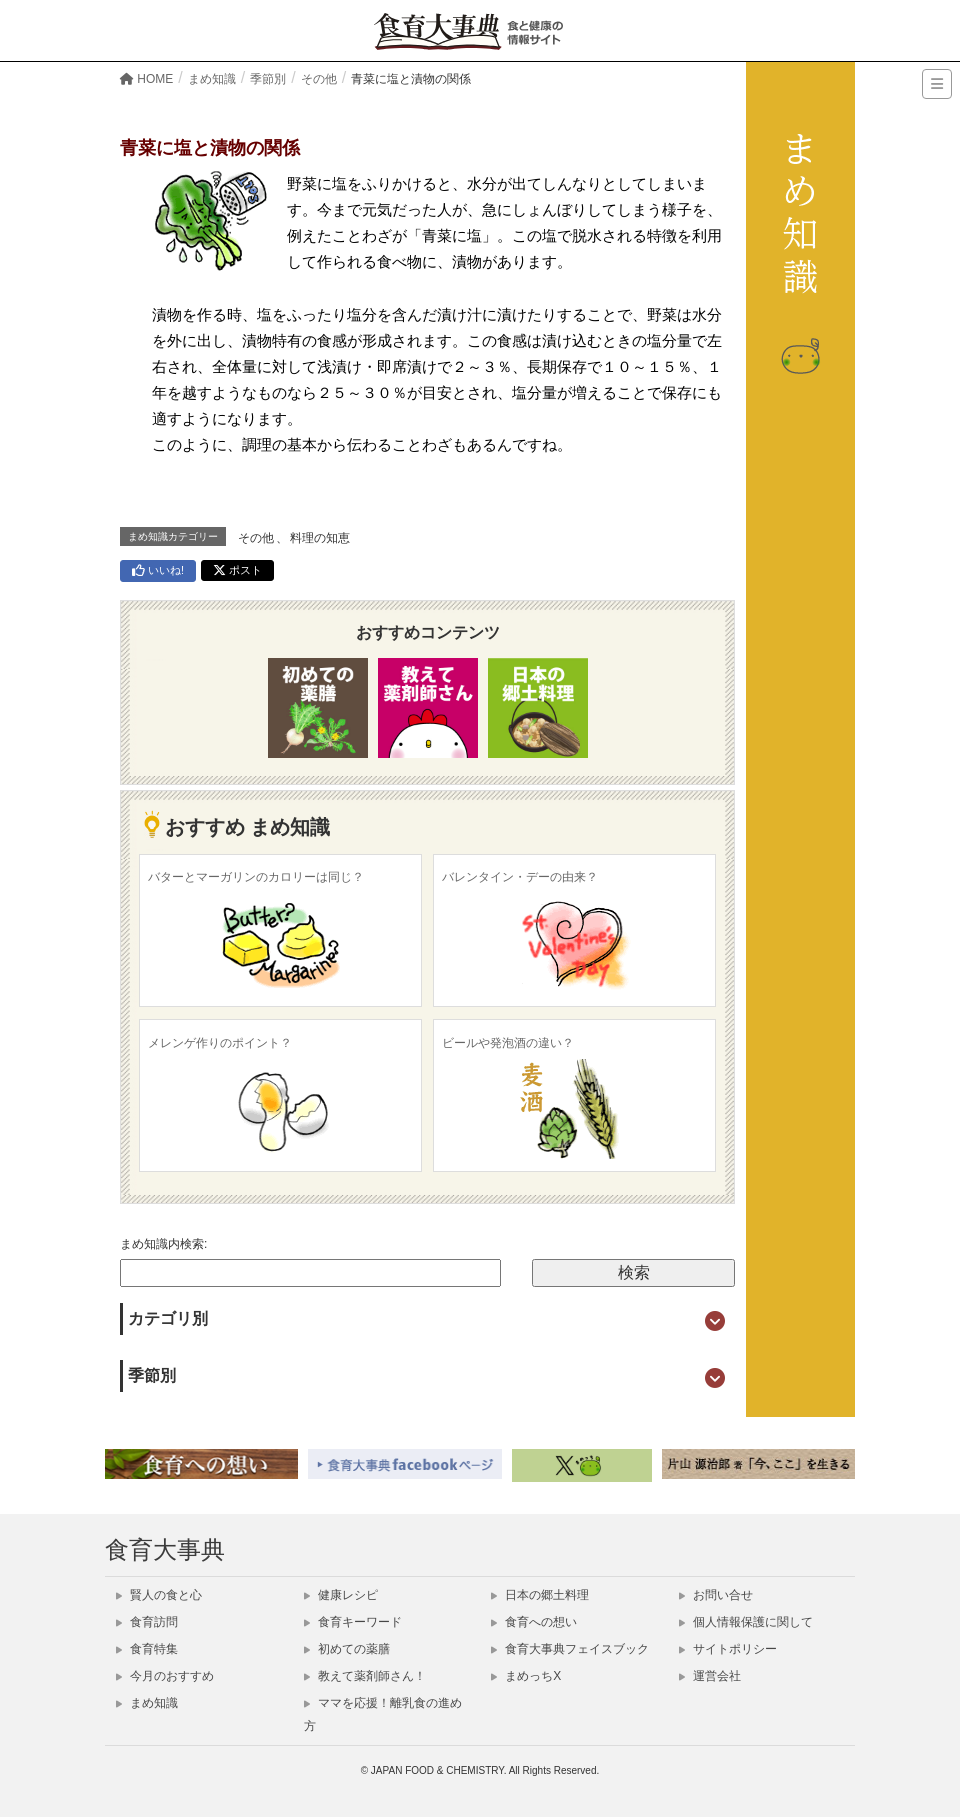 Image resolution: width=960 pixels, height=1818 pixels. What do you see at coordinates (728, 1649) in the screenshot?
I see `サイトポリシー` at bounding box center [728, 1649].